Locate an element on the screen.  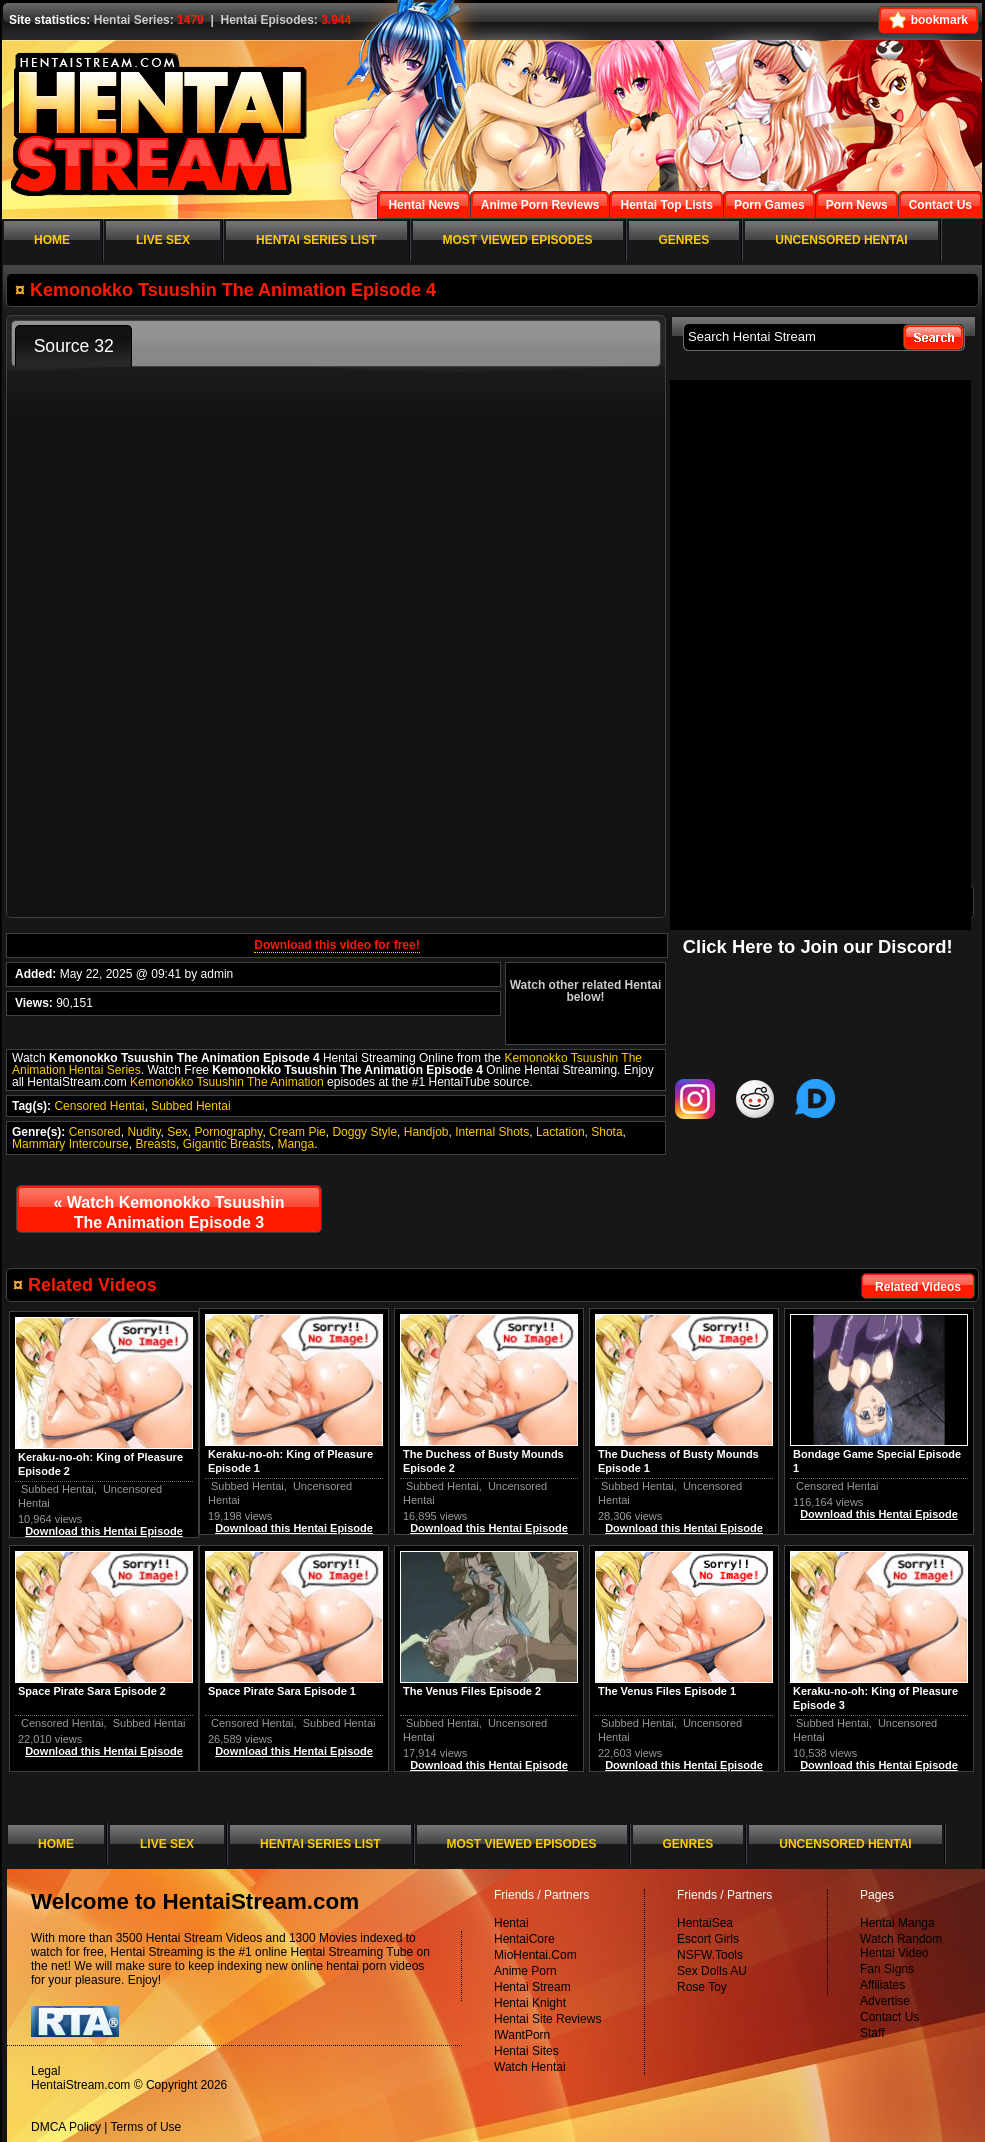
Hentai Sites is located at coordinates (526, 2051).